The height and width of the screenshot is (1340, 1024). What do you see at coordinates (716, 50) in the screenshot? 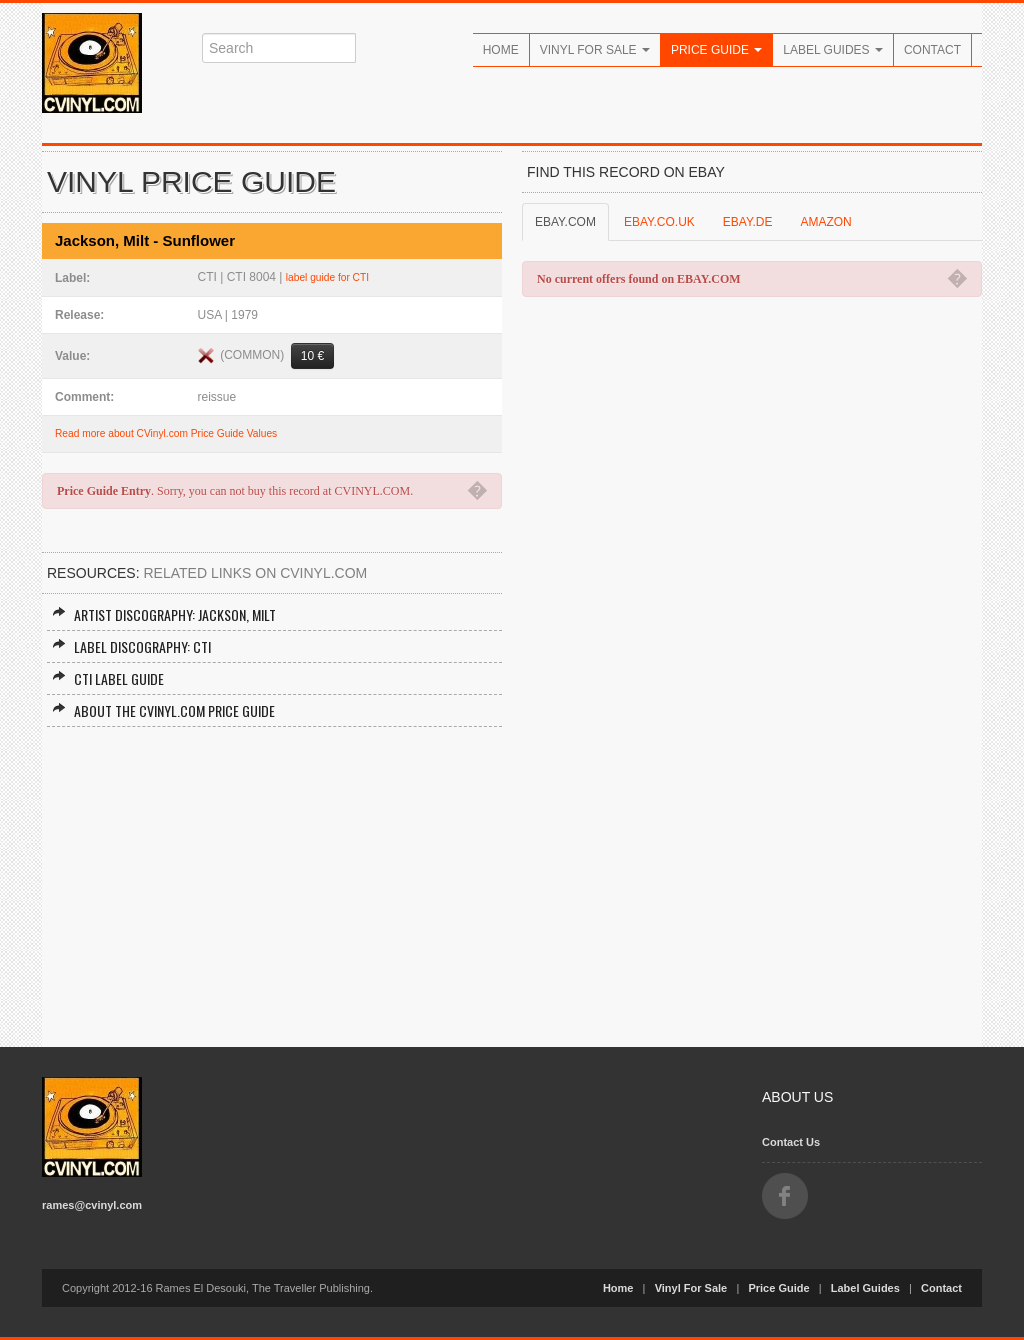
I see `Price Guide` at bounding box center [716, 50].